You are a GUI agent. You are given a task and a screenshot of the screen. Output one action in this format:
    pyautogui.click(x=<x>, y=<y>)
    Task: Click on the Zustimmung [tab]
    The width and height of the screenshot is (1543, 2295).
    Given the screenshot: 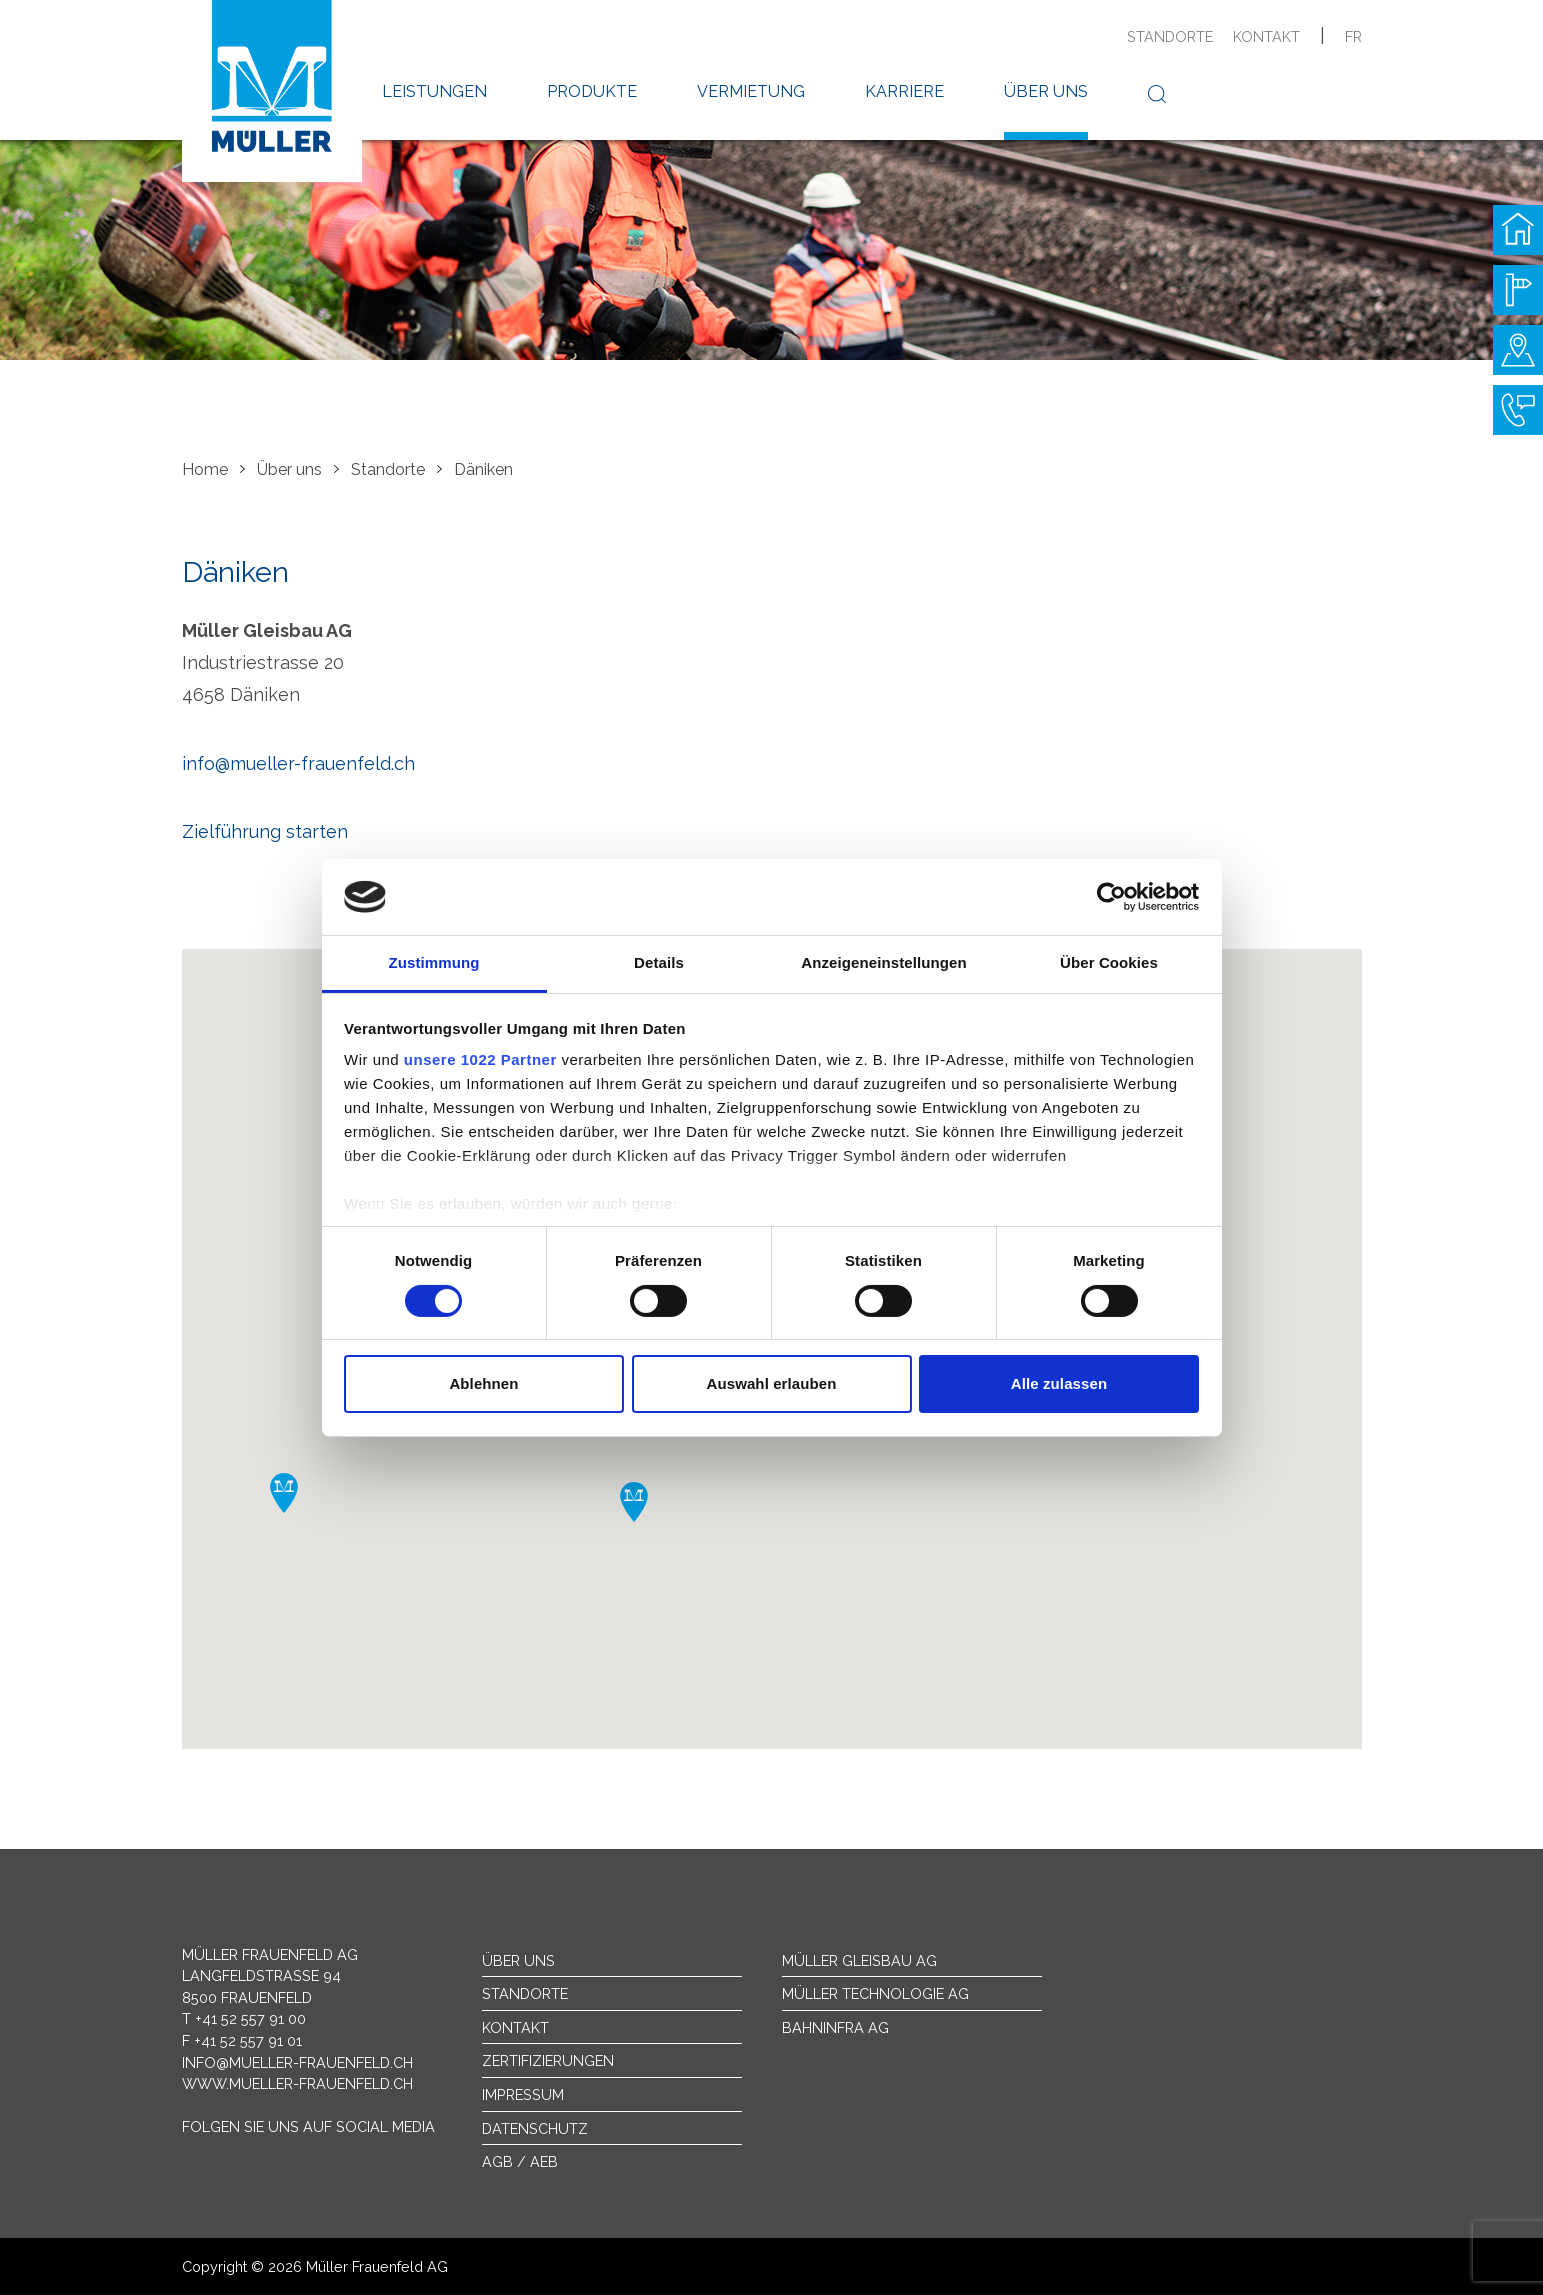 What is the action you would take?
    pyautogui.click(x=434, y=962)
    